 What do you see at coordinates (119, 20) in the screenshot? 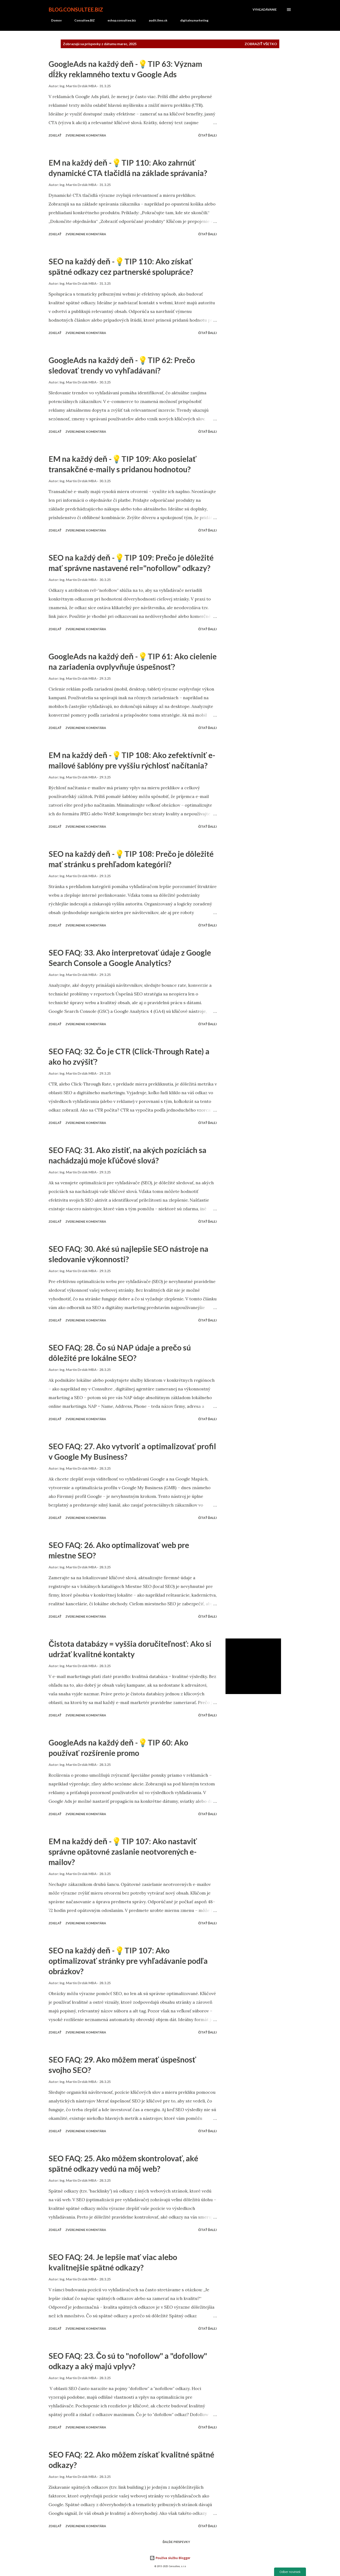
I see `eshop.consultee.biz` at bounding box center [119, 20].